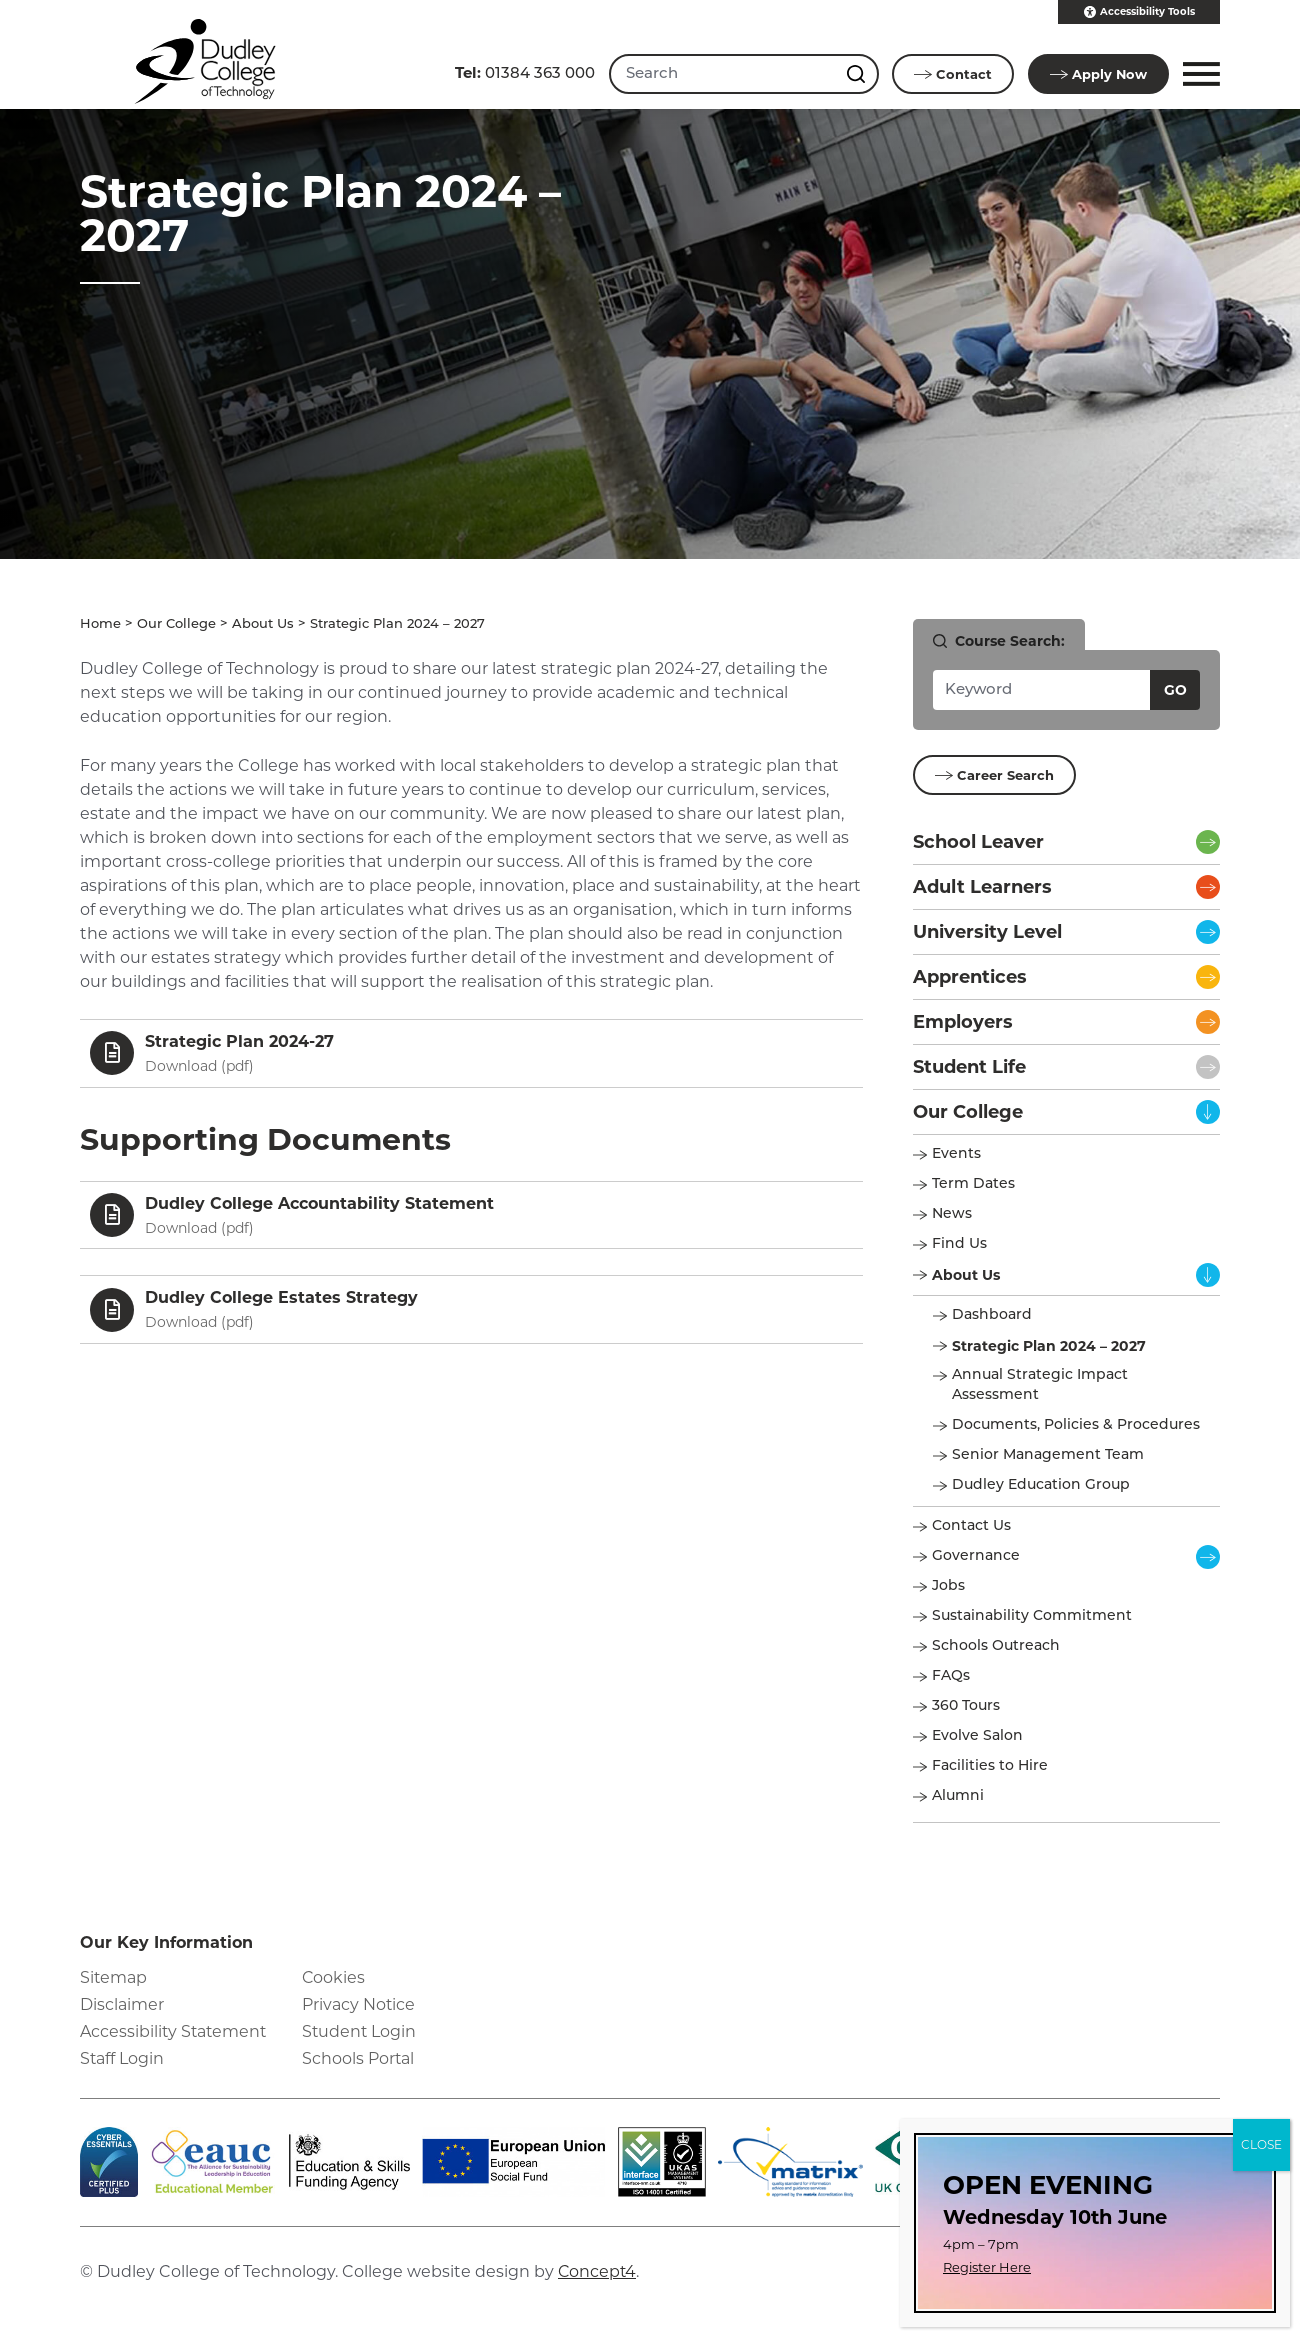  What do you see at coordinates (994, 775) in the screenshot?
I see `Career Search` at bounding box center [994, 775].